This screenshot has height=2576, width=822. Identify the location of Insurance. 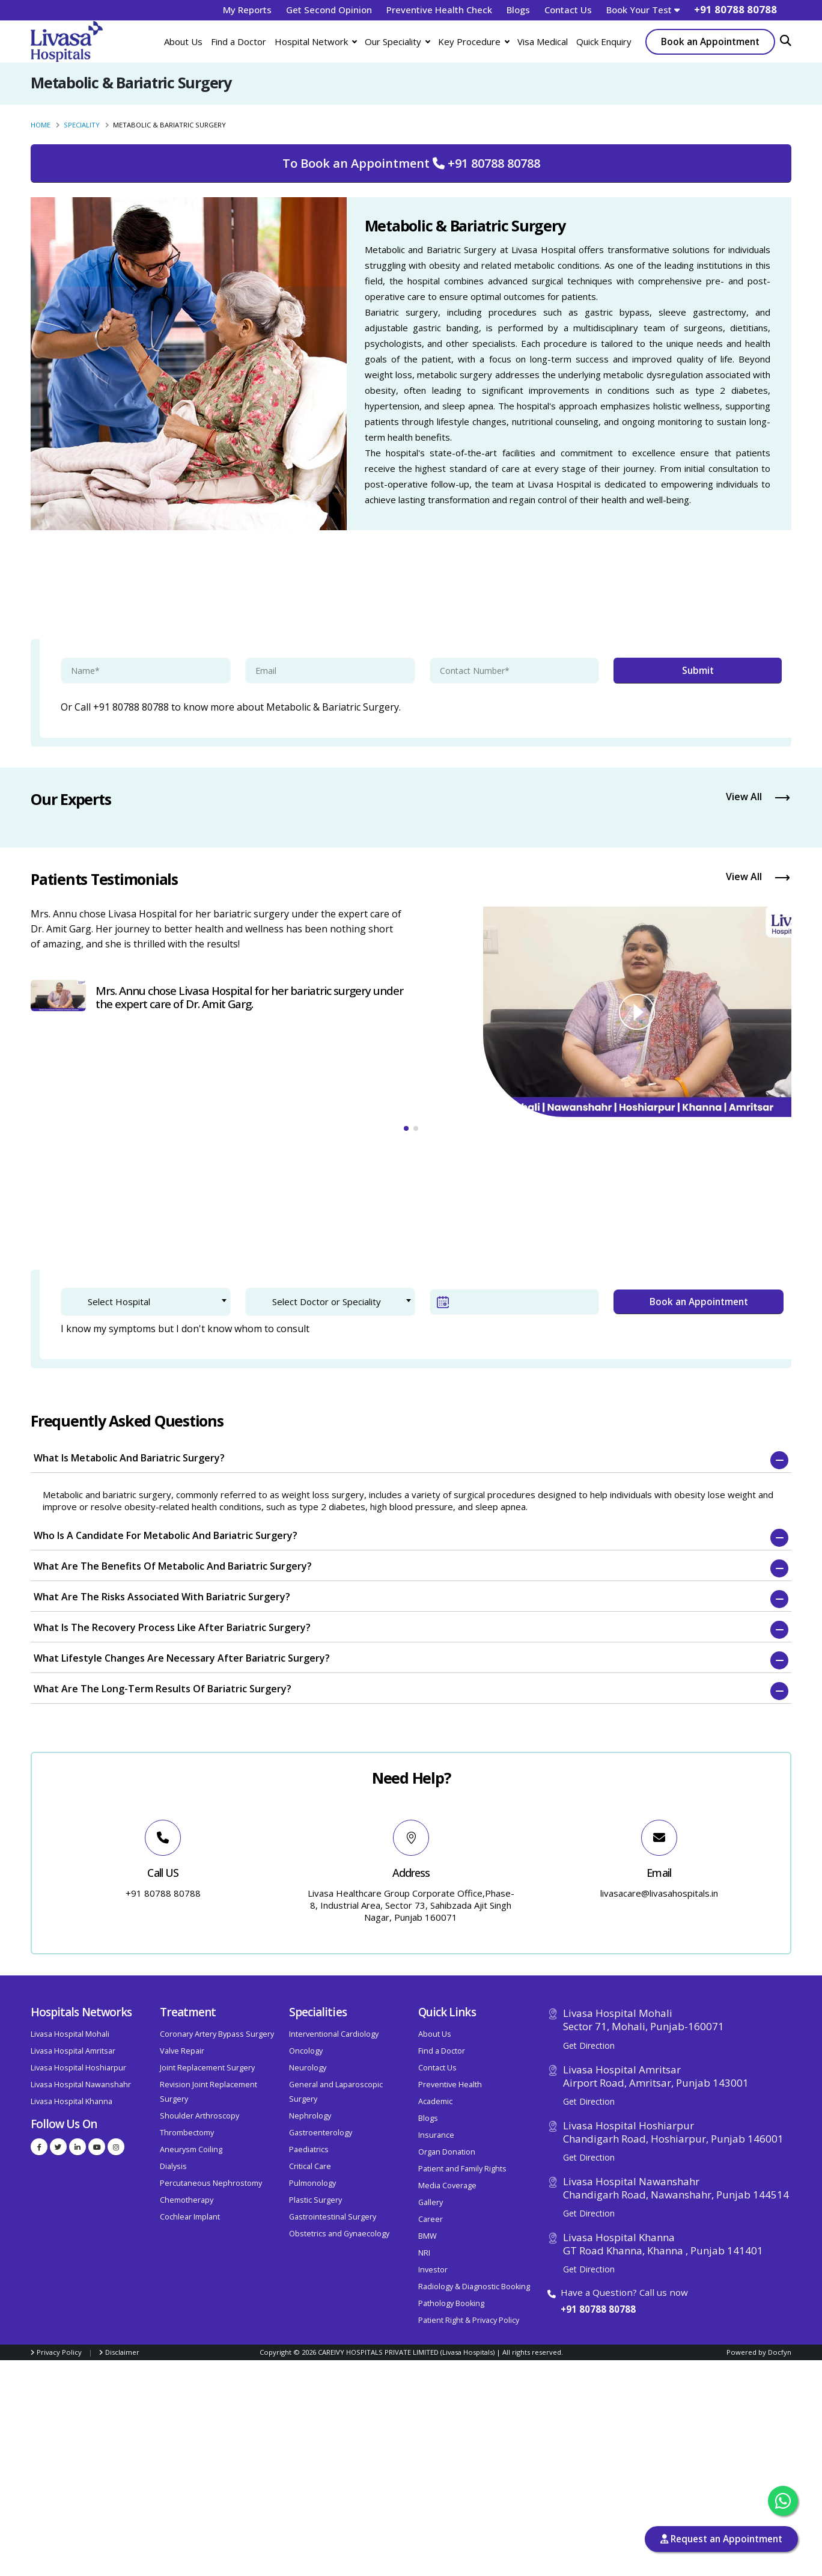
(436, 2135).